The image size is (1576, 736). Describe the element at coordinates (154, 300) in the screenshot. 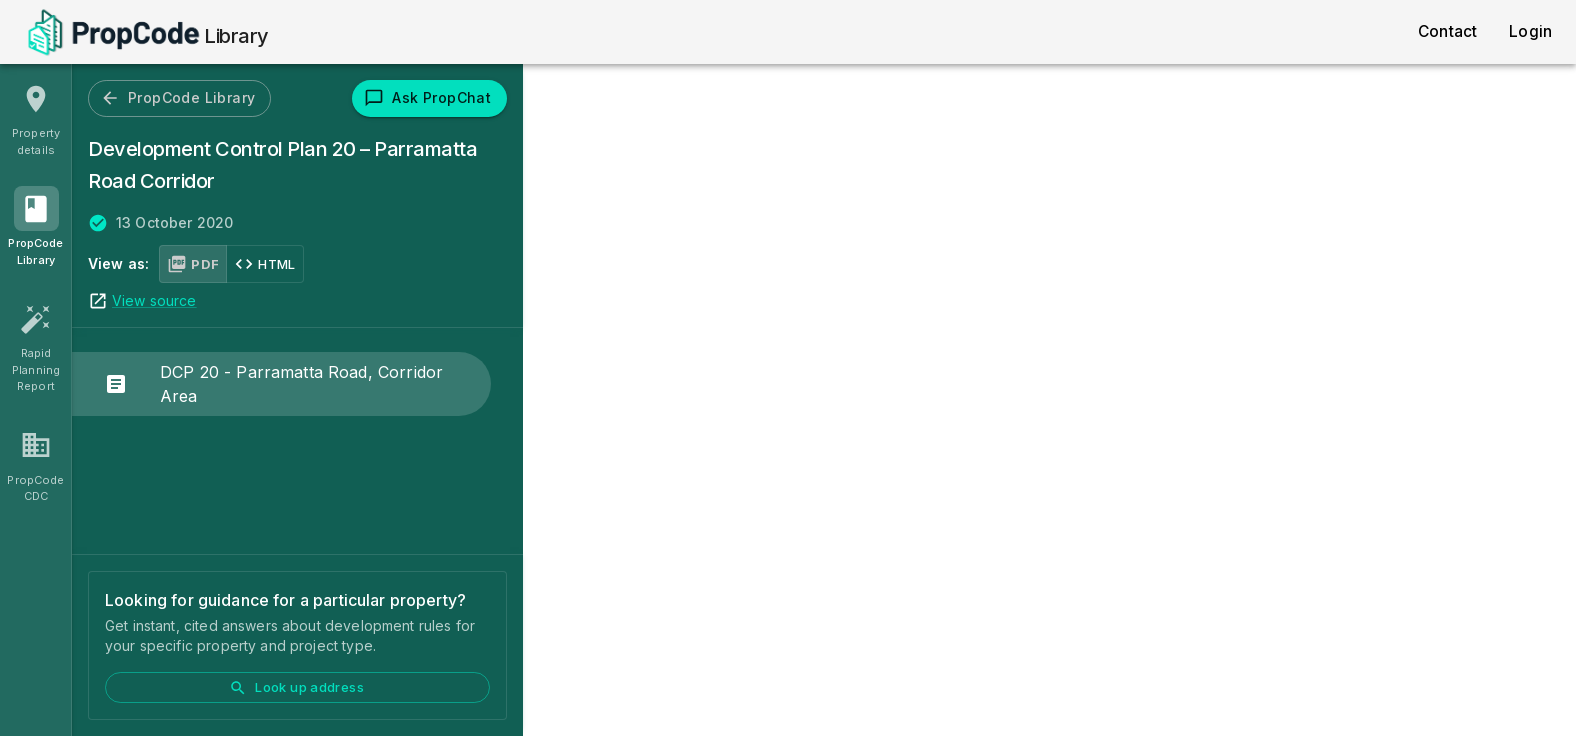

I see `View source` at that location.